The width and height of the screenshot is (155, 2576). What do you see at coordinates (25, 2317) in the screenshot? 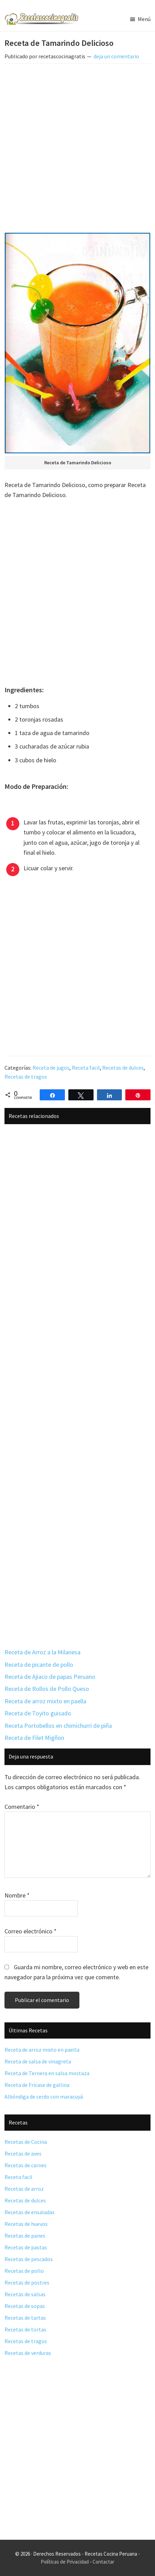
I see `Recetas de tartas` at bounding box center [25, 2317].